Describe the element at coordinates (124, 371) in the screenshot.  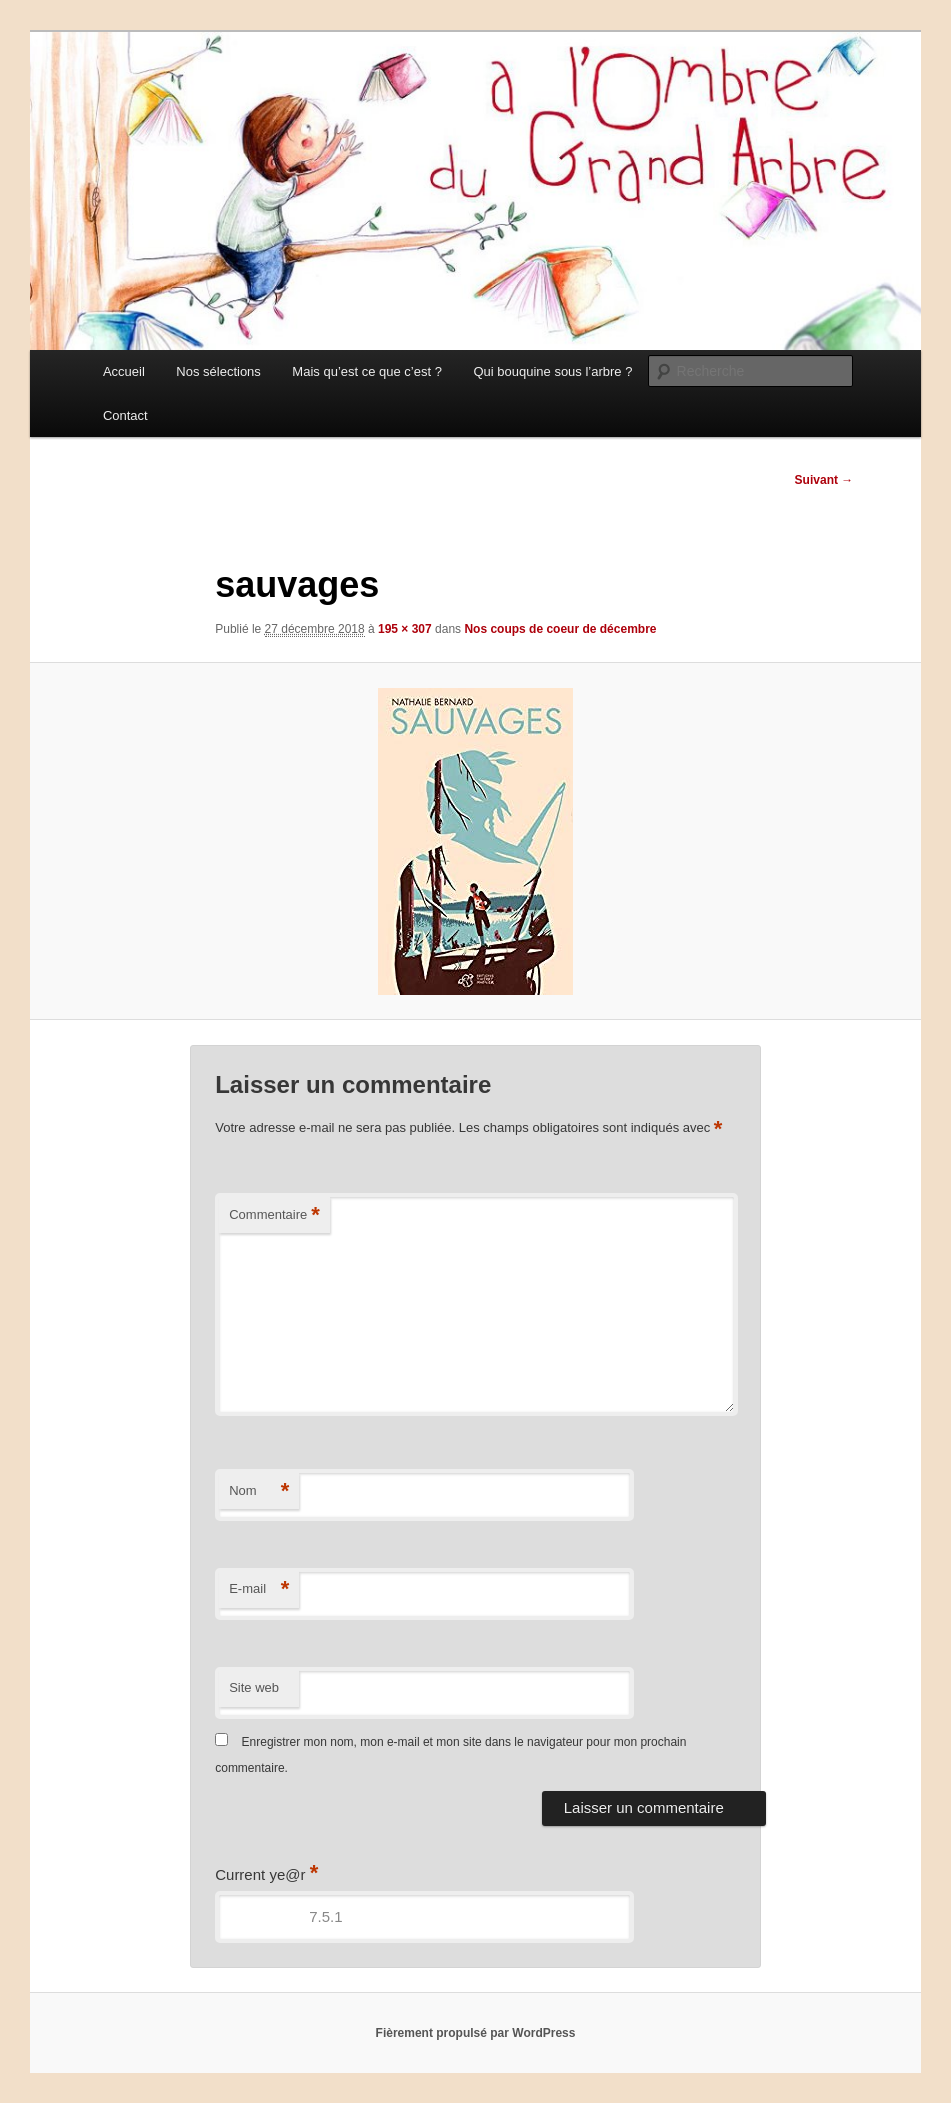
I see `Accueil` at that location.